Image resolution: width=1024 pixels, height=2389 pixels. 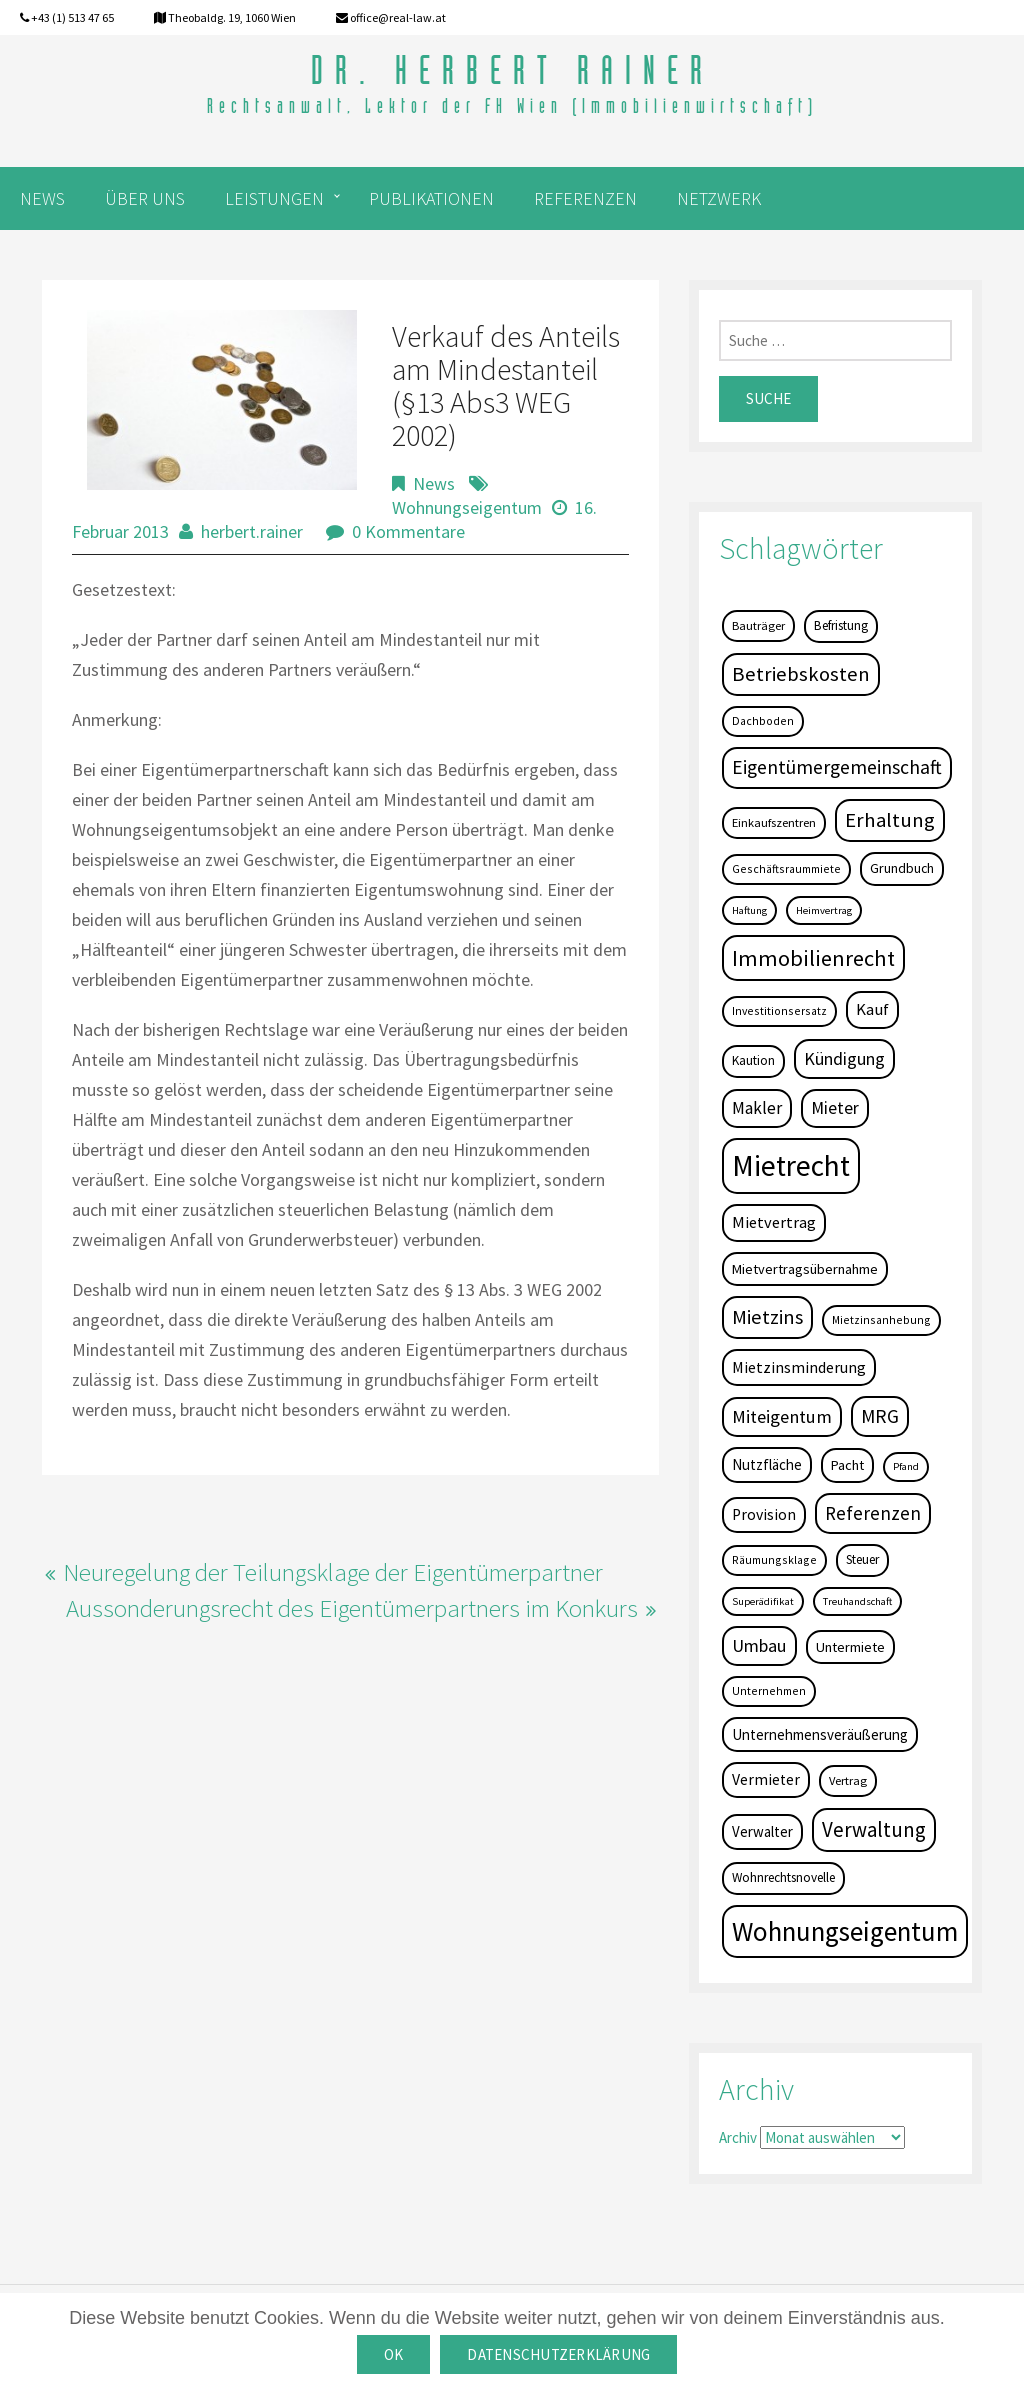 What do you see at coordinates (762, 1831) in the screenshot?
I see `Verwalter [Verwalter (9 Einträge)]` at bounding box center [762, 1831].